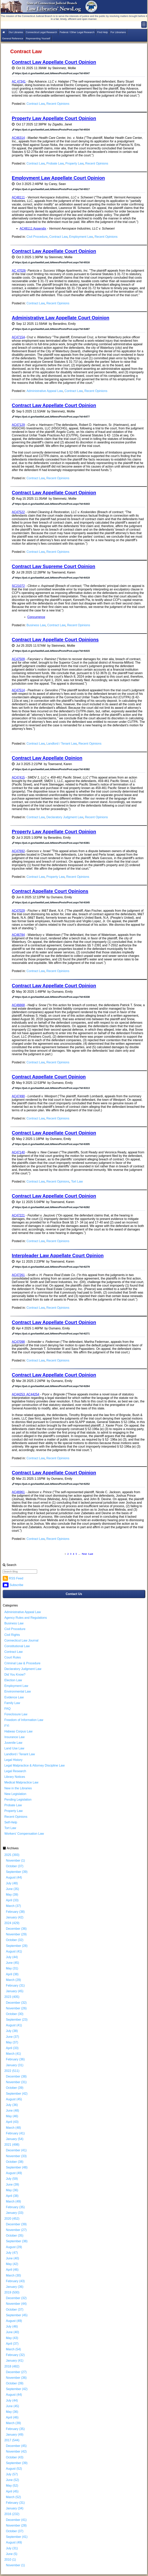 This screenshot has height=2576, width=148. I want to click on Employment Law, so click(81, 236).